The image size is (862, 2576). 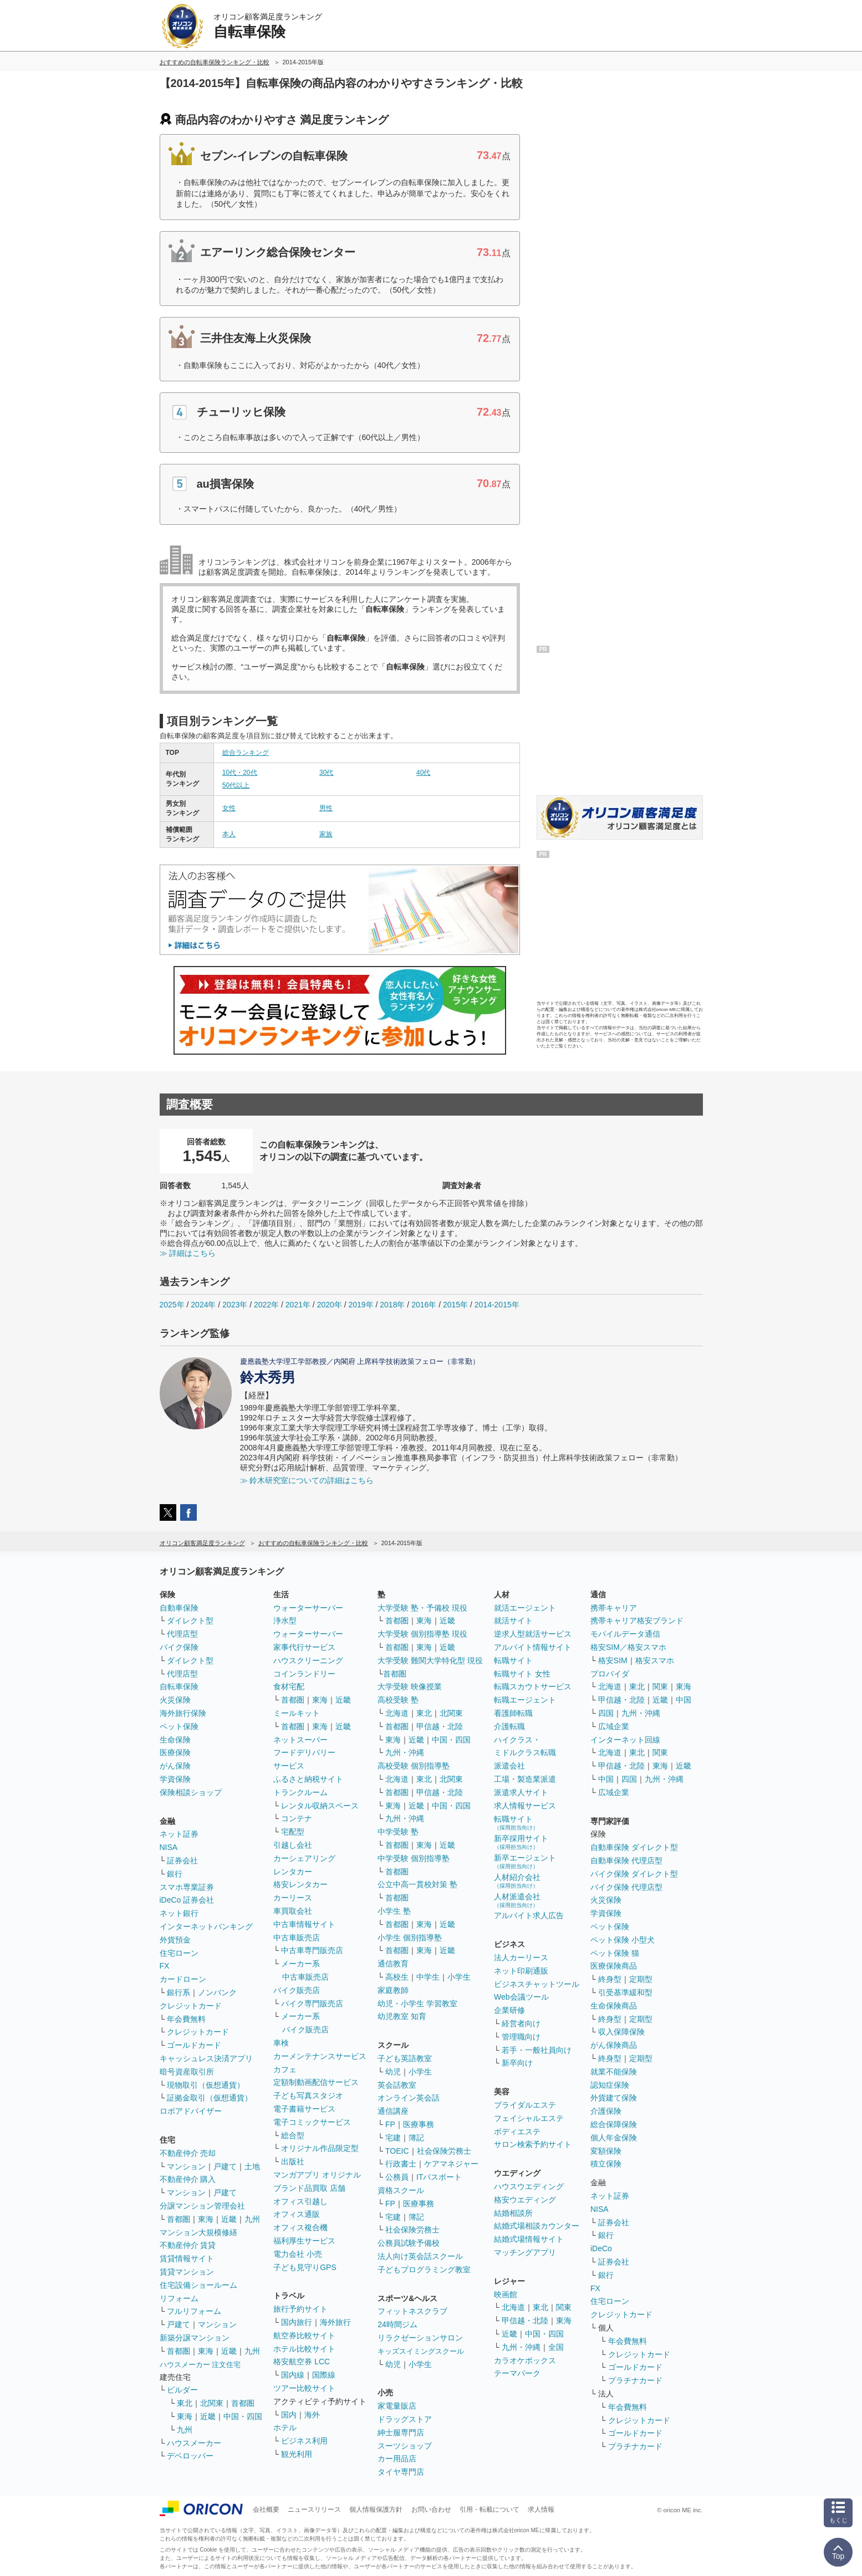 What do you see at coordinates (428, 1976) in the screenshot?
I see `中学生` at bounding box center [428, 1976].